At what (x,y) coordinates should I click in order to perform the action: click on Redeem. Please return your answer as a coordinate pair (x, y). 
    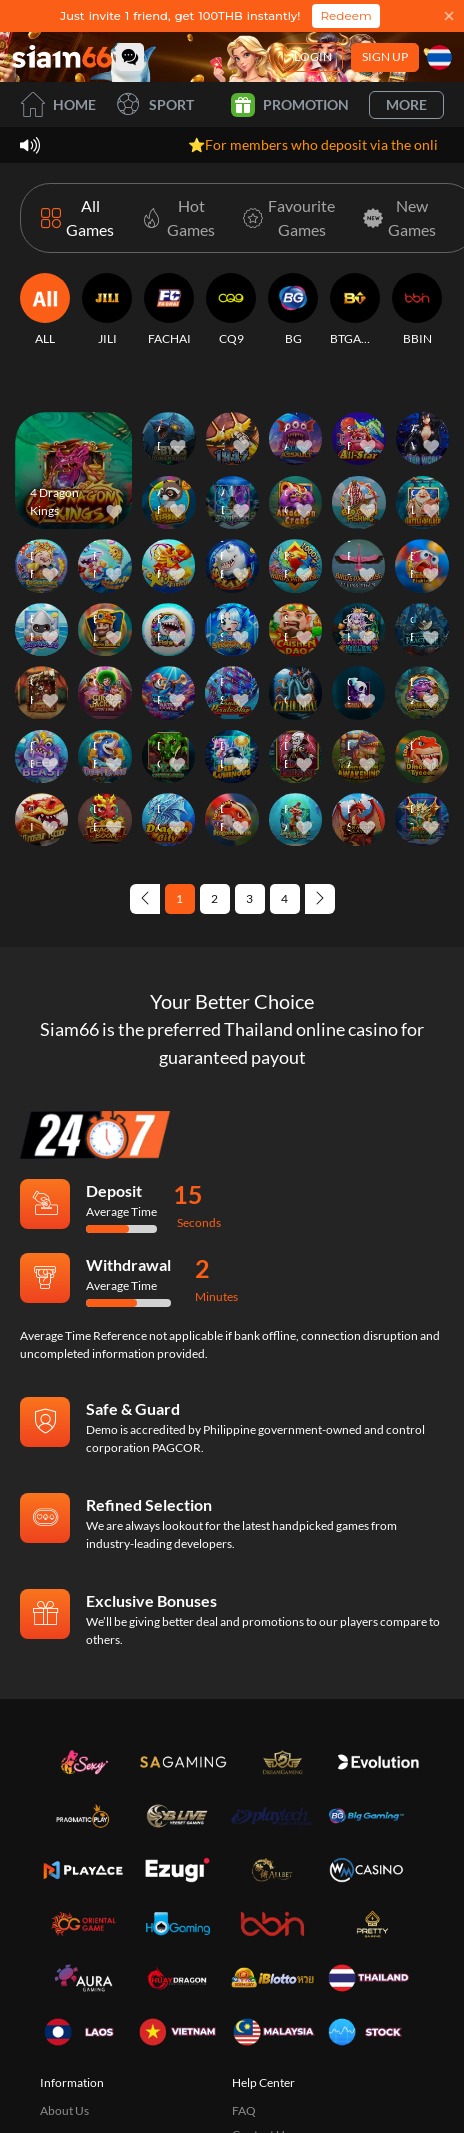
    Looking at the image, I should click on (345, 15).